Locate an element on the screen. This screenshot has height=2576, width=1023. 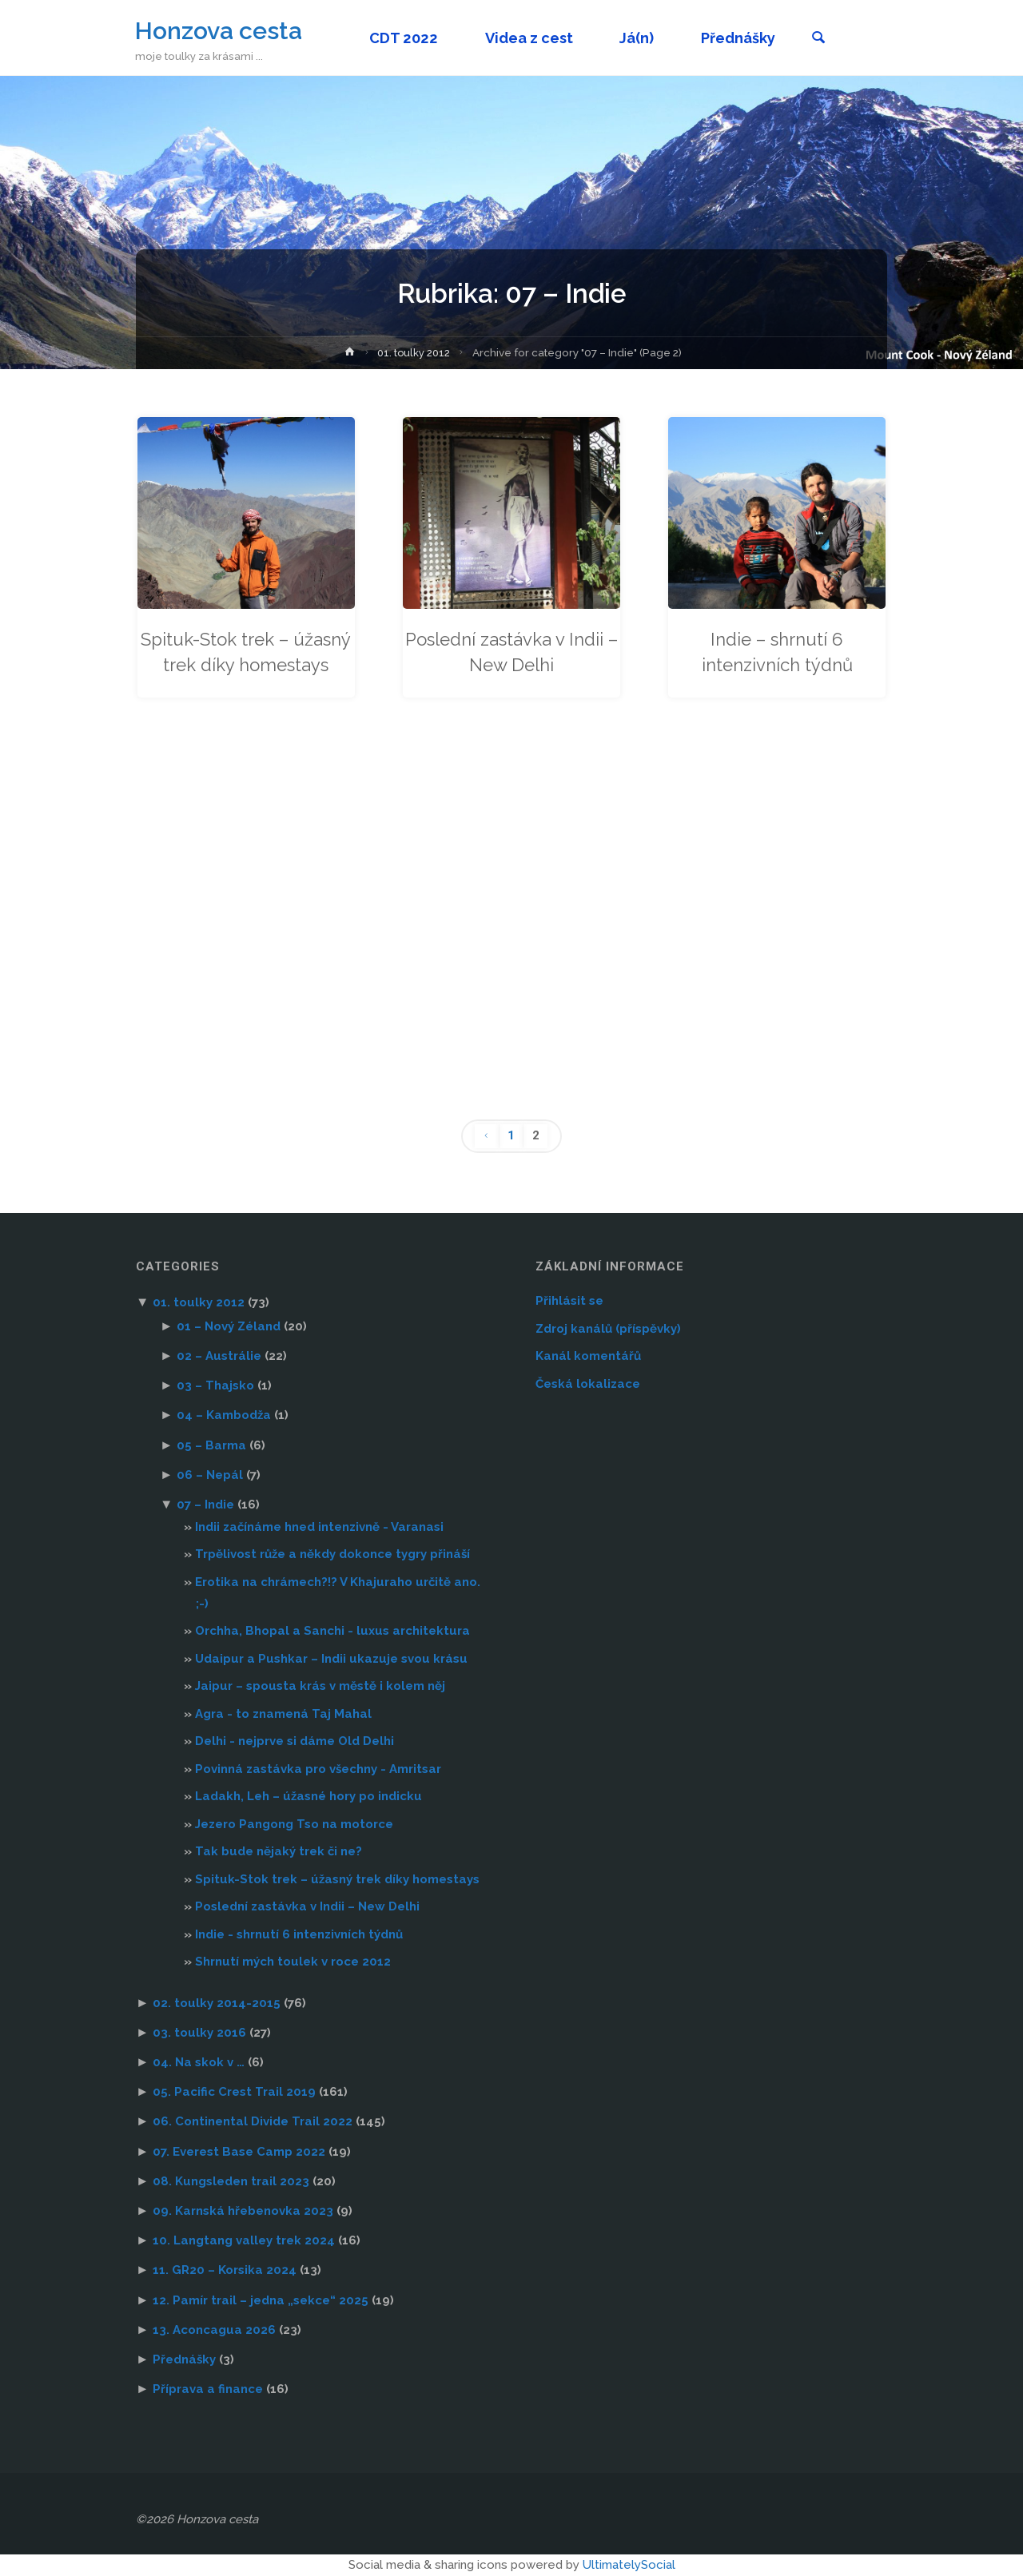
Kanál komentářů is located at coordinates (588, 1356).